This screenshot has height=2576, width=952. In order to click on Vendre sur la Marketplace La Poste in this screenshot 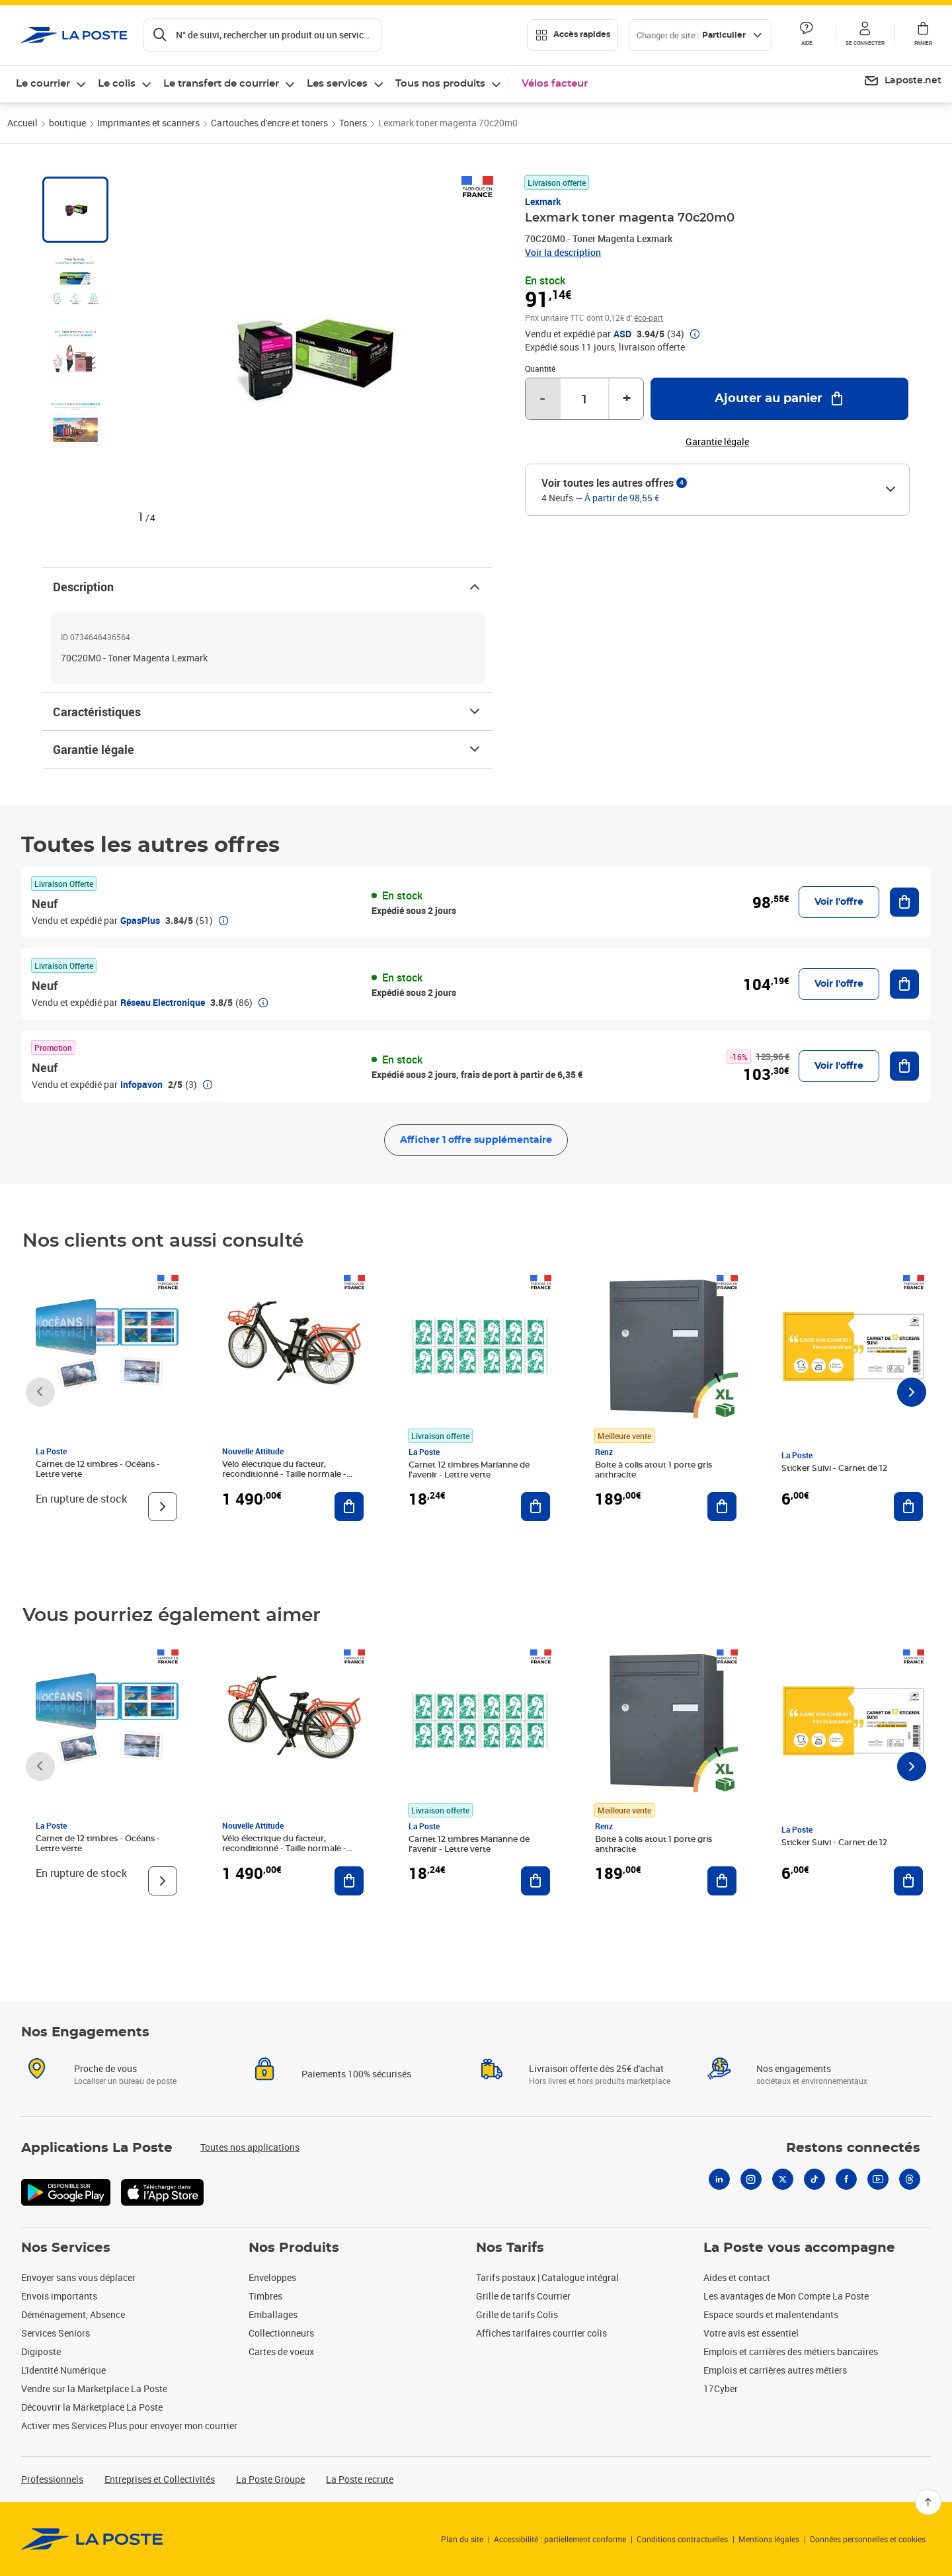, I will do `click(94, 2388)`.